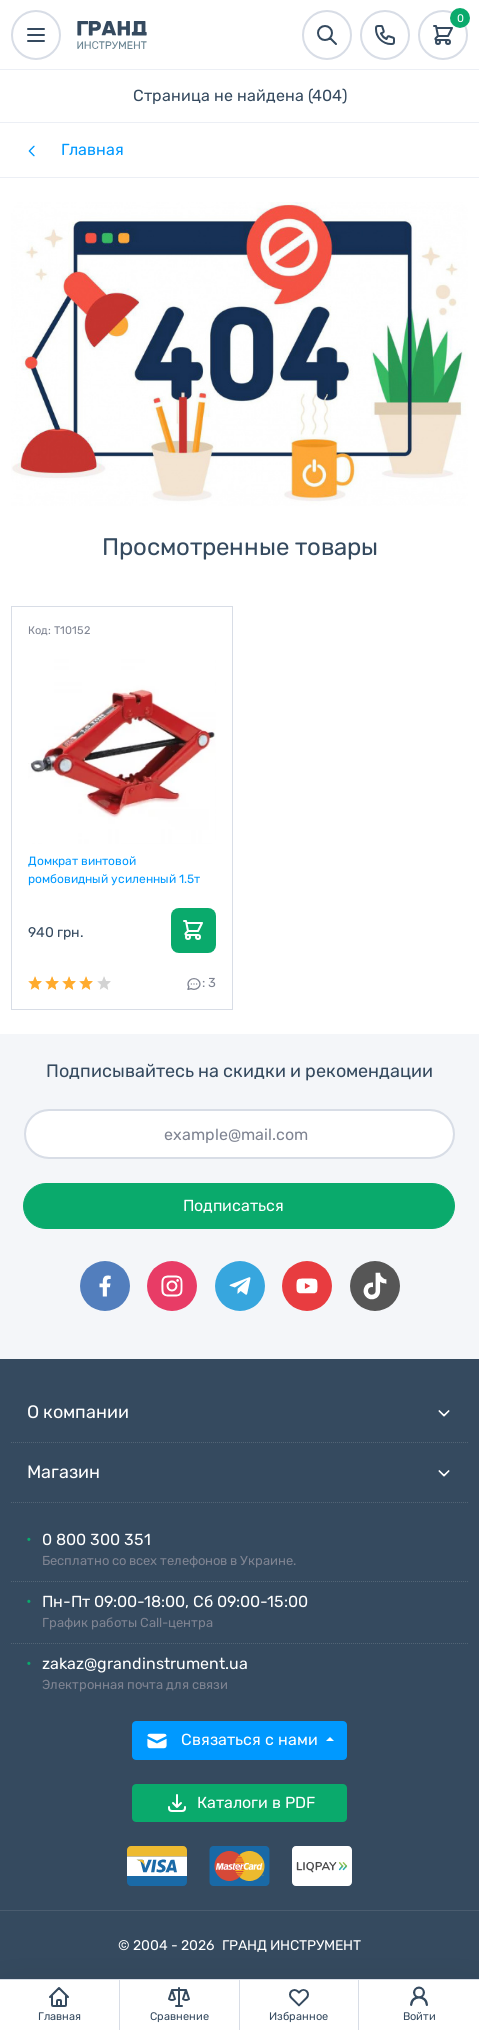  Describe the element at coordinates (92, 149) in the screenshot. I see `Главная` at that location.